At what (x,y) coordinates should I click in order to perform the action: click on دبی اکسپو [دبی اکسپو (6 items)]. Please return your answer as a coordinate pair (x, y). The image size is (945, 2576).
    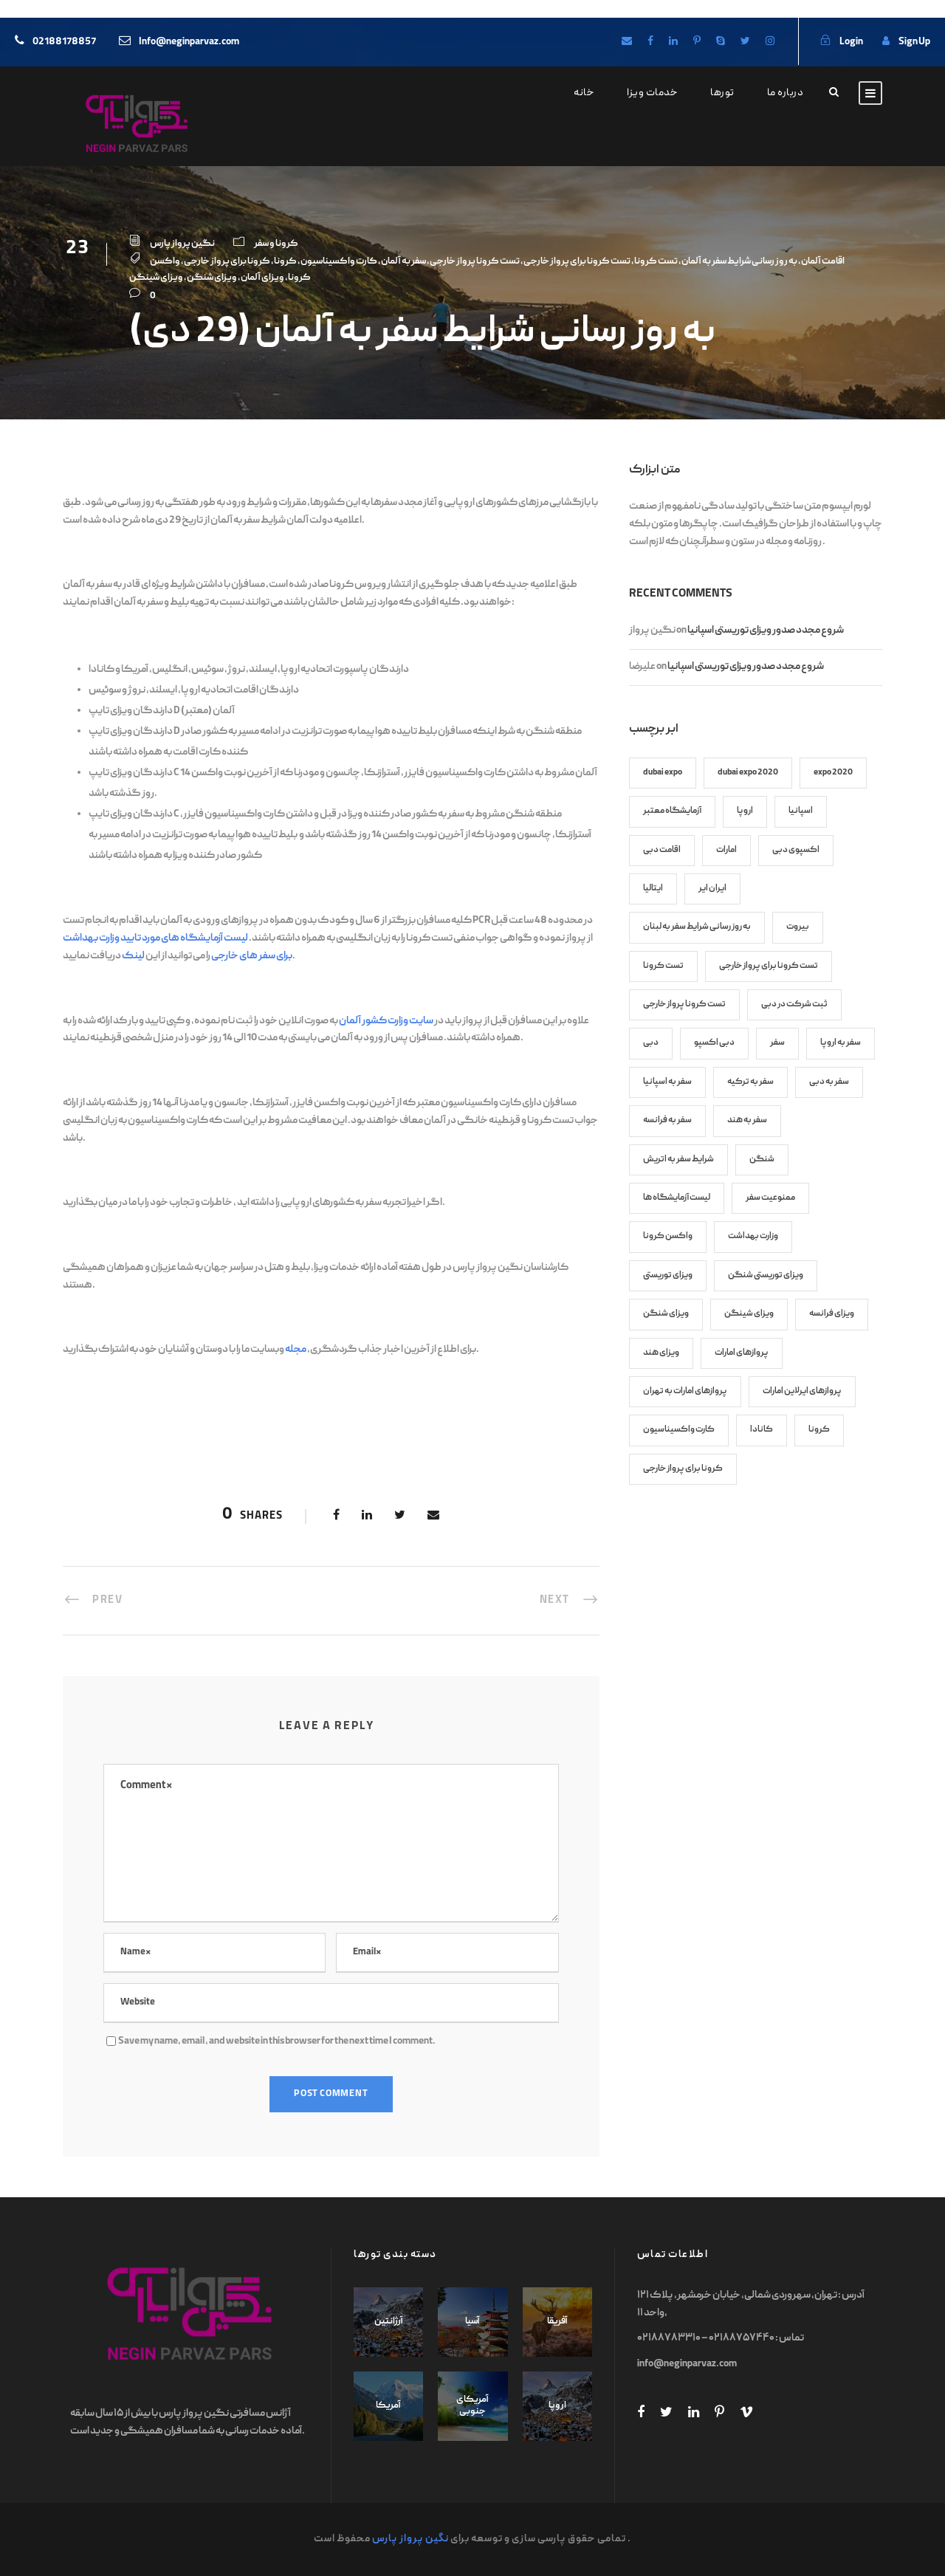
    Looking at the image, I should click on (714, 1043).